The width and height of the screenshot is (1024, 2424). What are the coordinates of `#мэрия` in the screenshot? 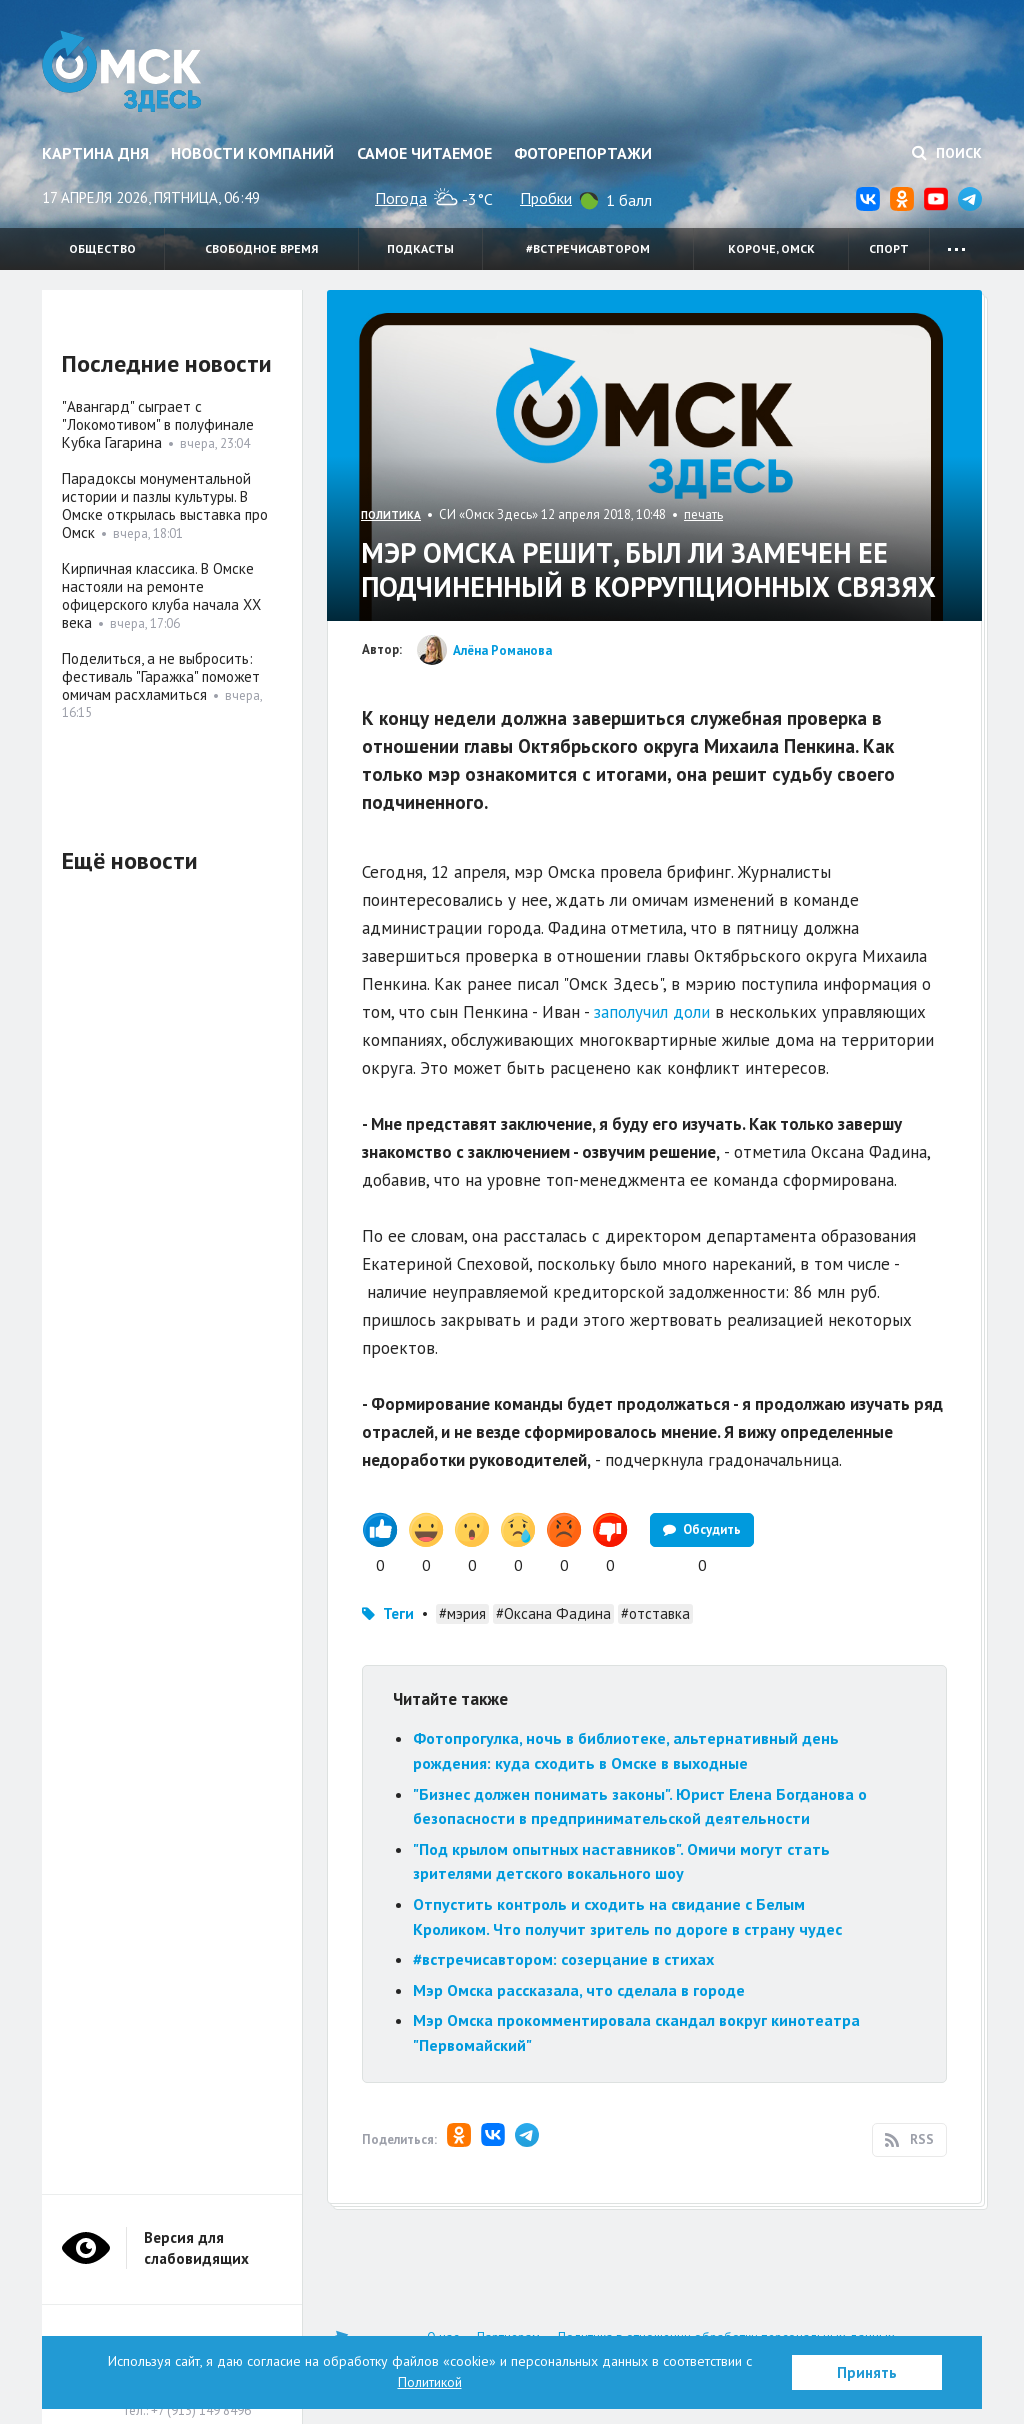 It's located at (462, 1613).